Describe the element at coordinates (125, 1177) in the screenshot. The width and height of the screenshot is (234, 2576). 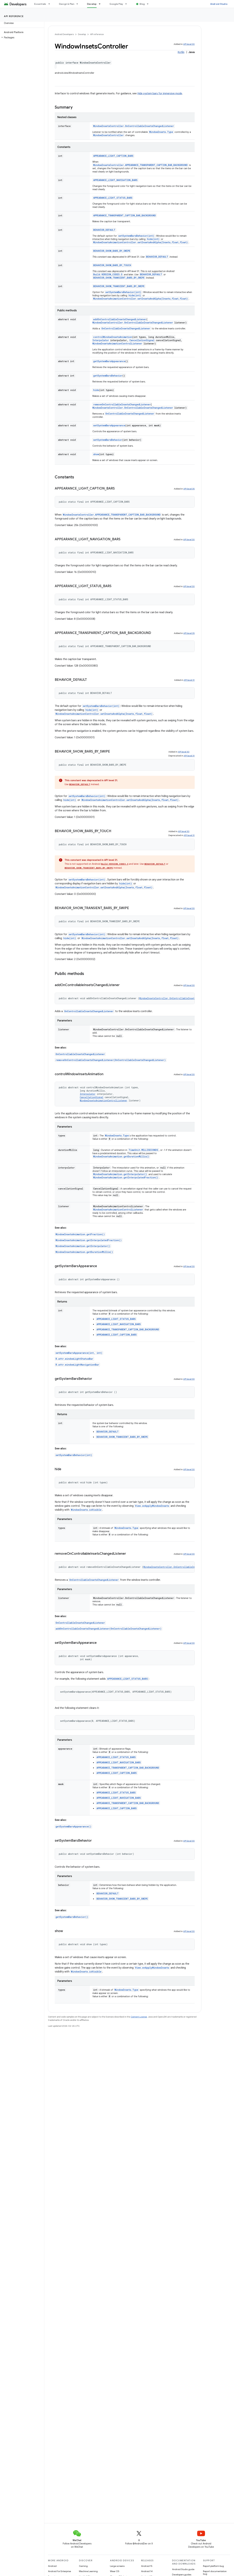
I see `WindowInsetsAnimation.getInterpolatedFraction()` at that location.